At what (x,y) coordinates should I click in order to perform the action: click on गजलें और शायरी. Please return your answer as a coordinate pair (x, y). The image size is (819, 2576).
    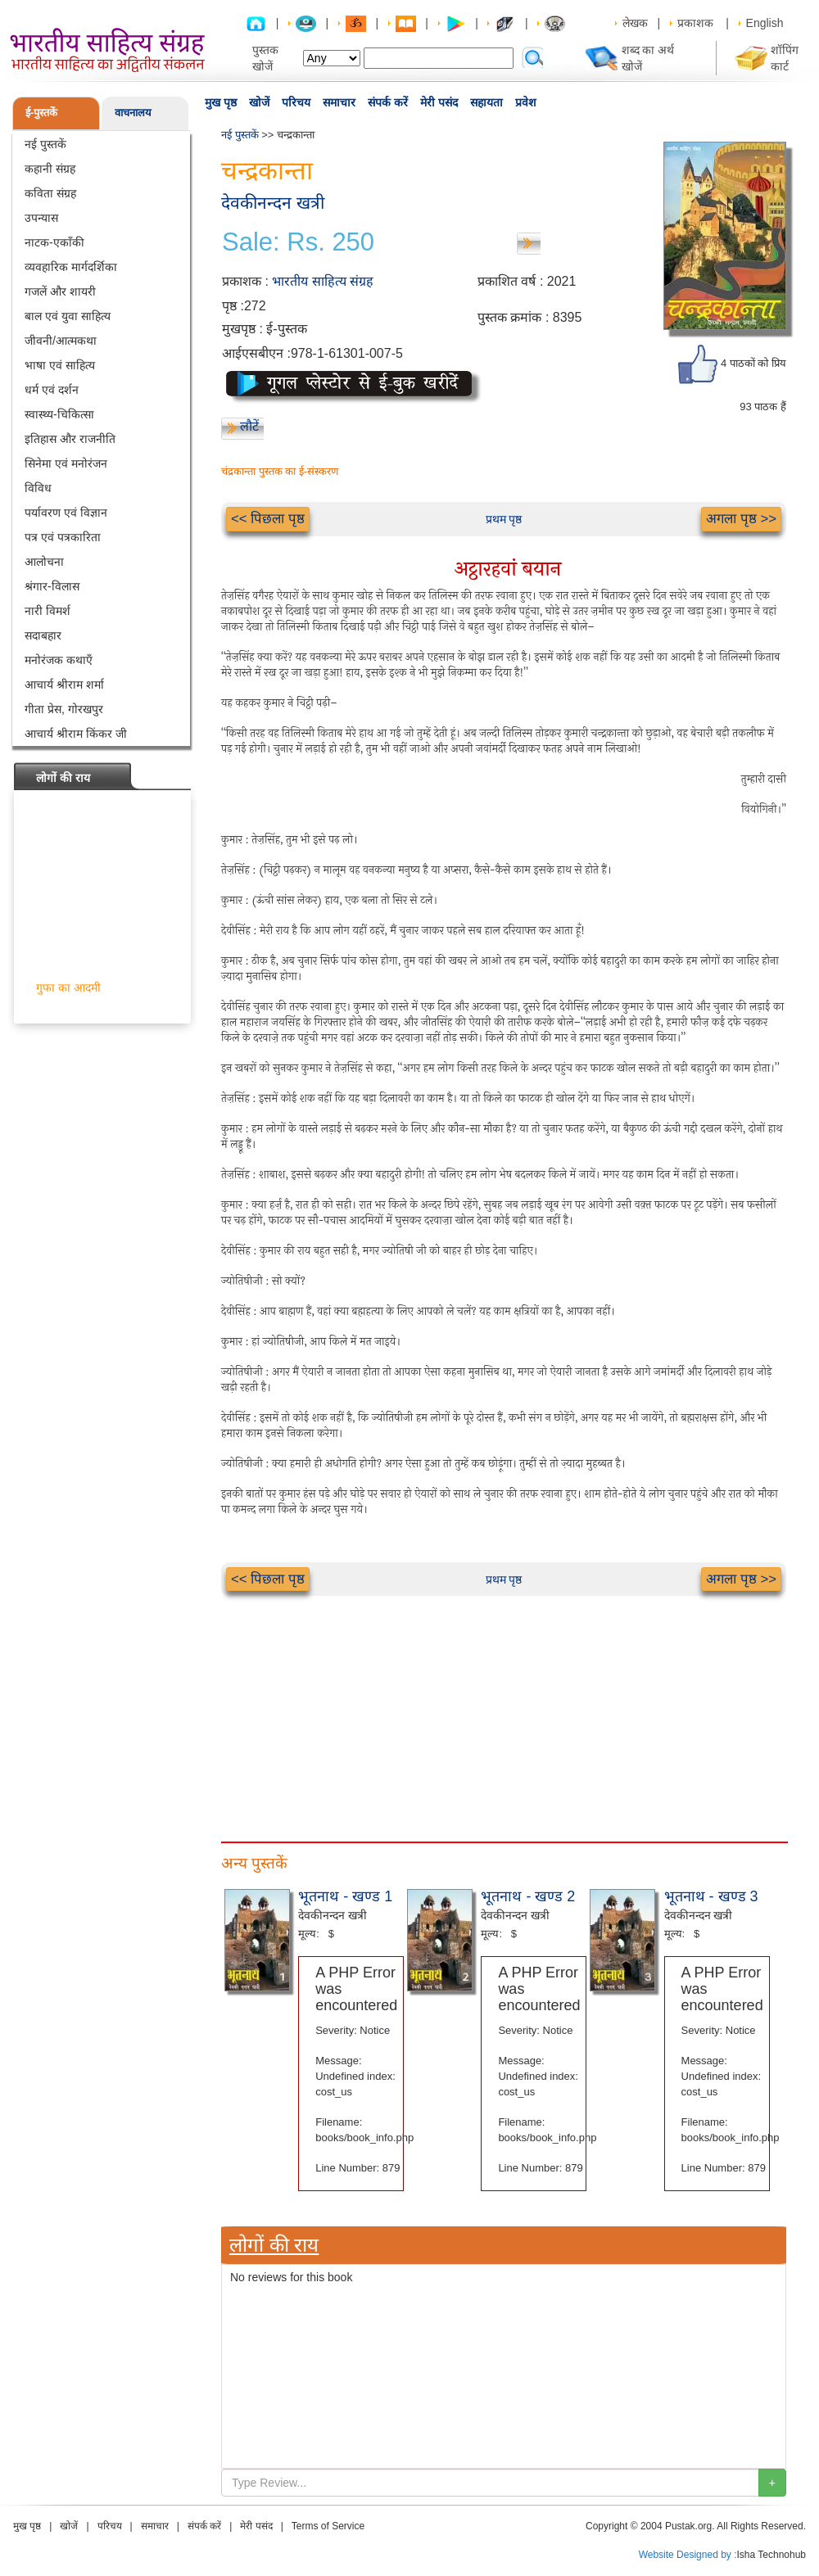
    Looking at the image, I should click on (60, 291).